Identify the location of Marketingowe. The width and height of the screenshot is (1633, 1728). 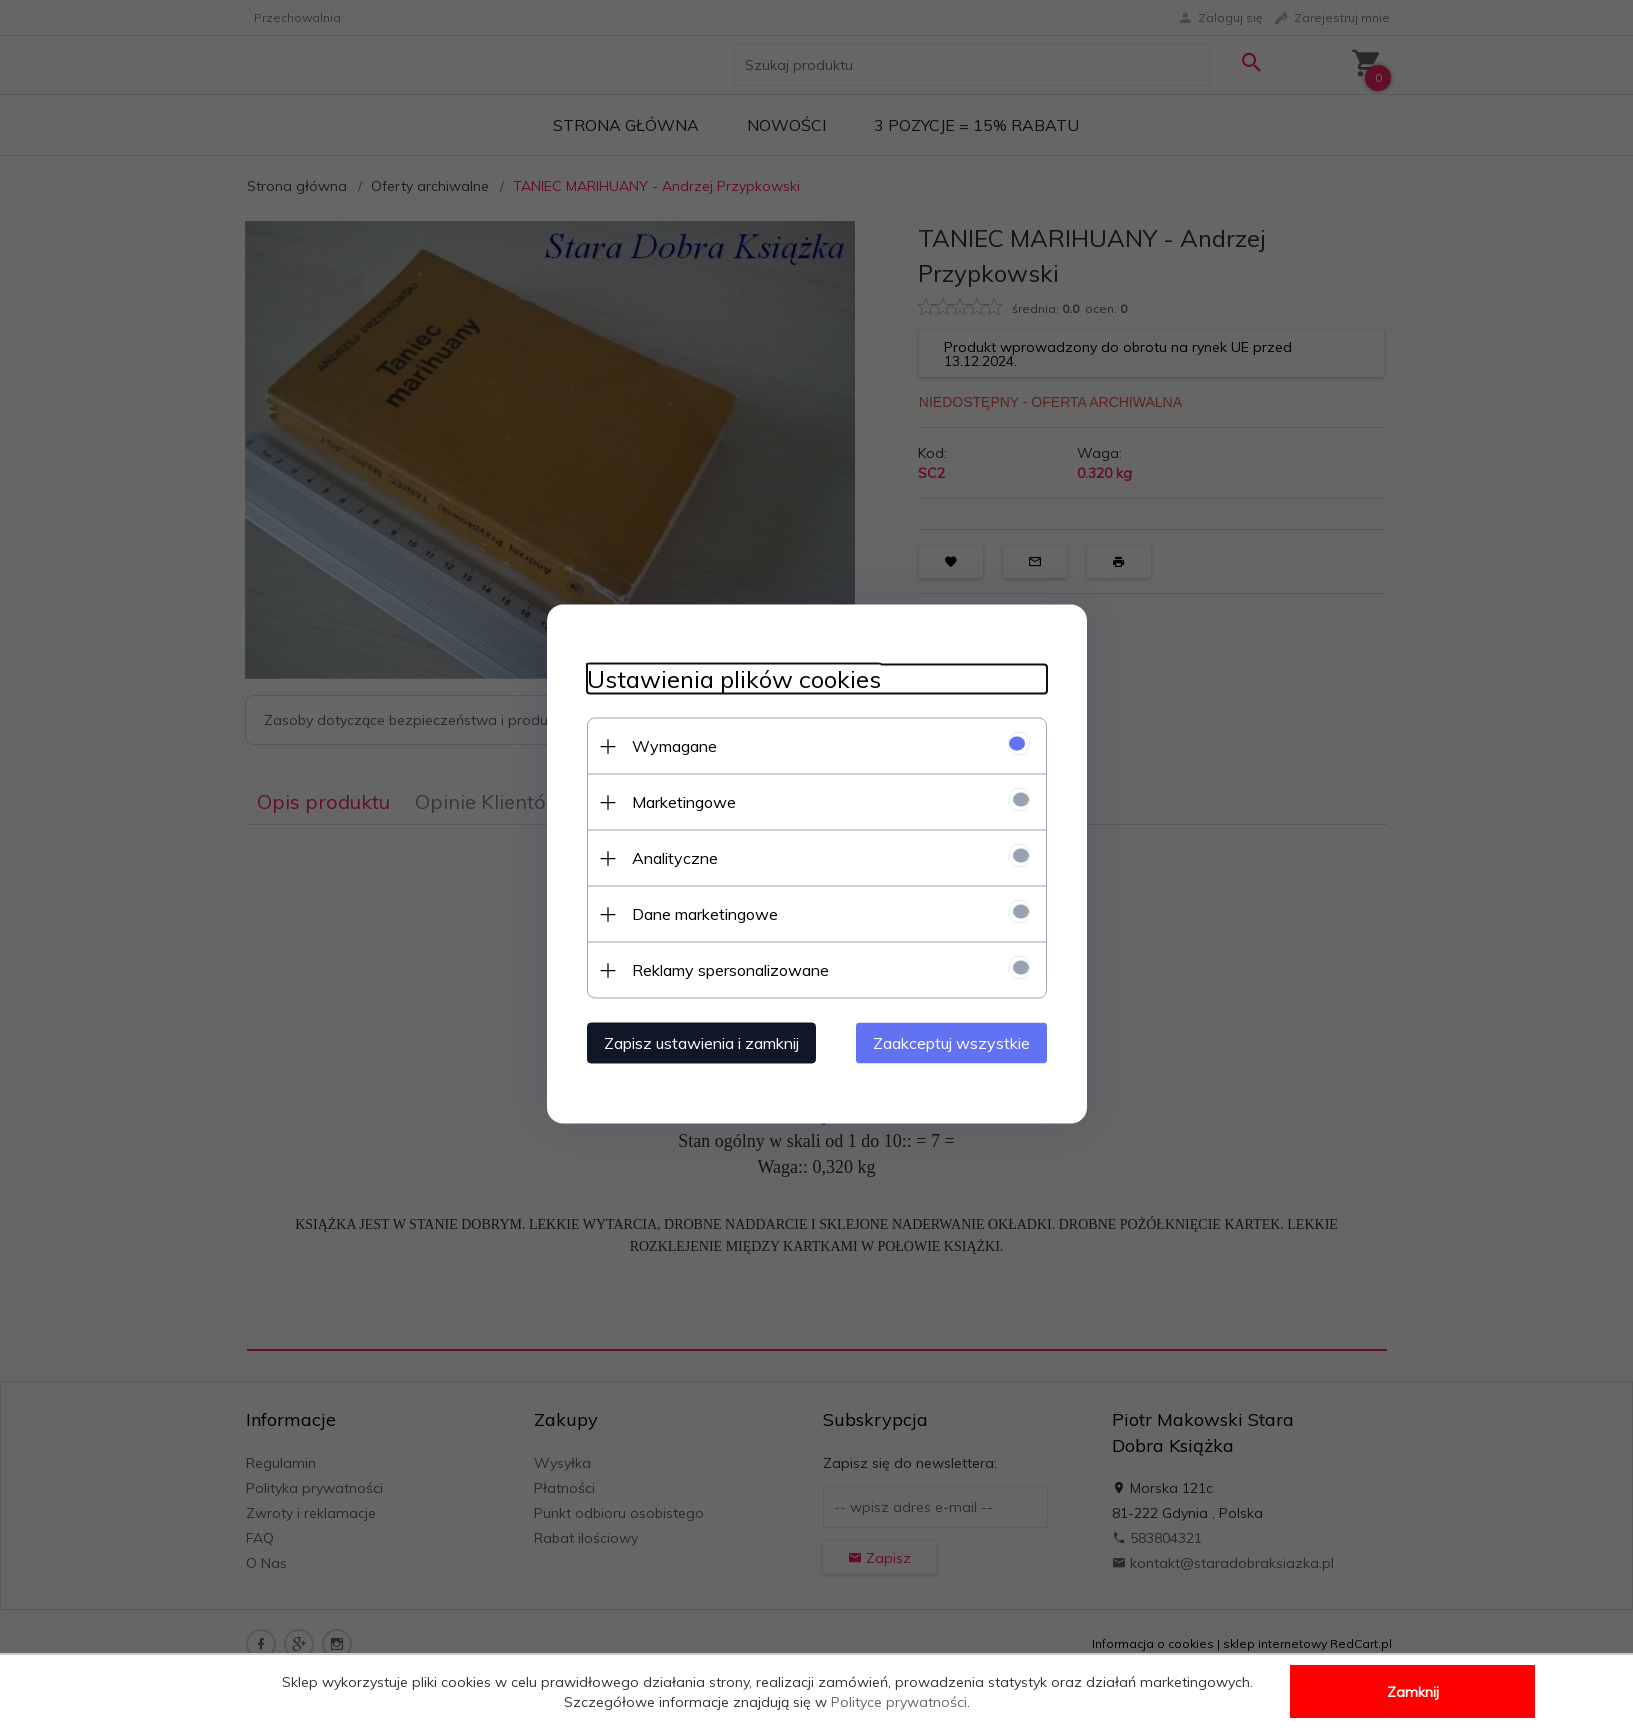
(684, 802).